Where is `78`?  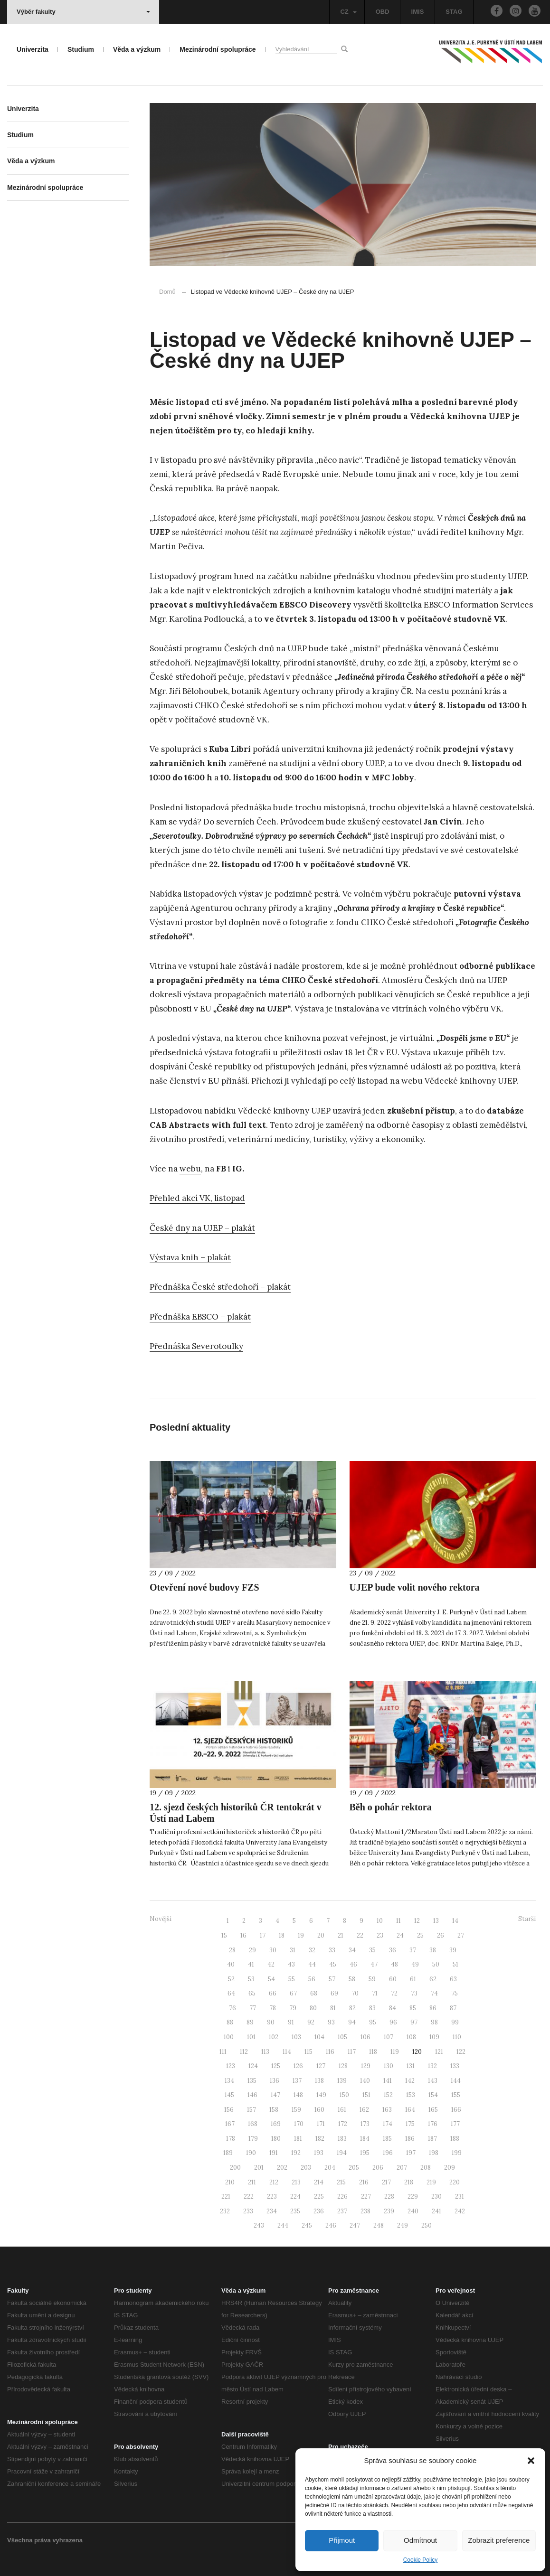
78 is located at coordinates (272, 2008).